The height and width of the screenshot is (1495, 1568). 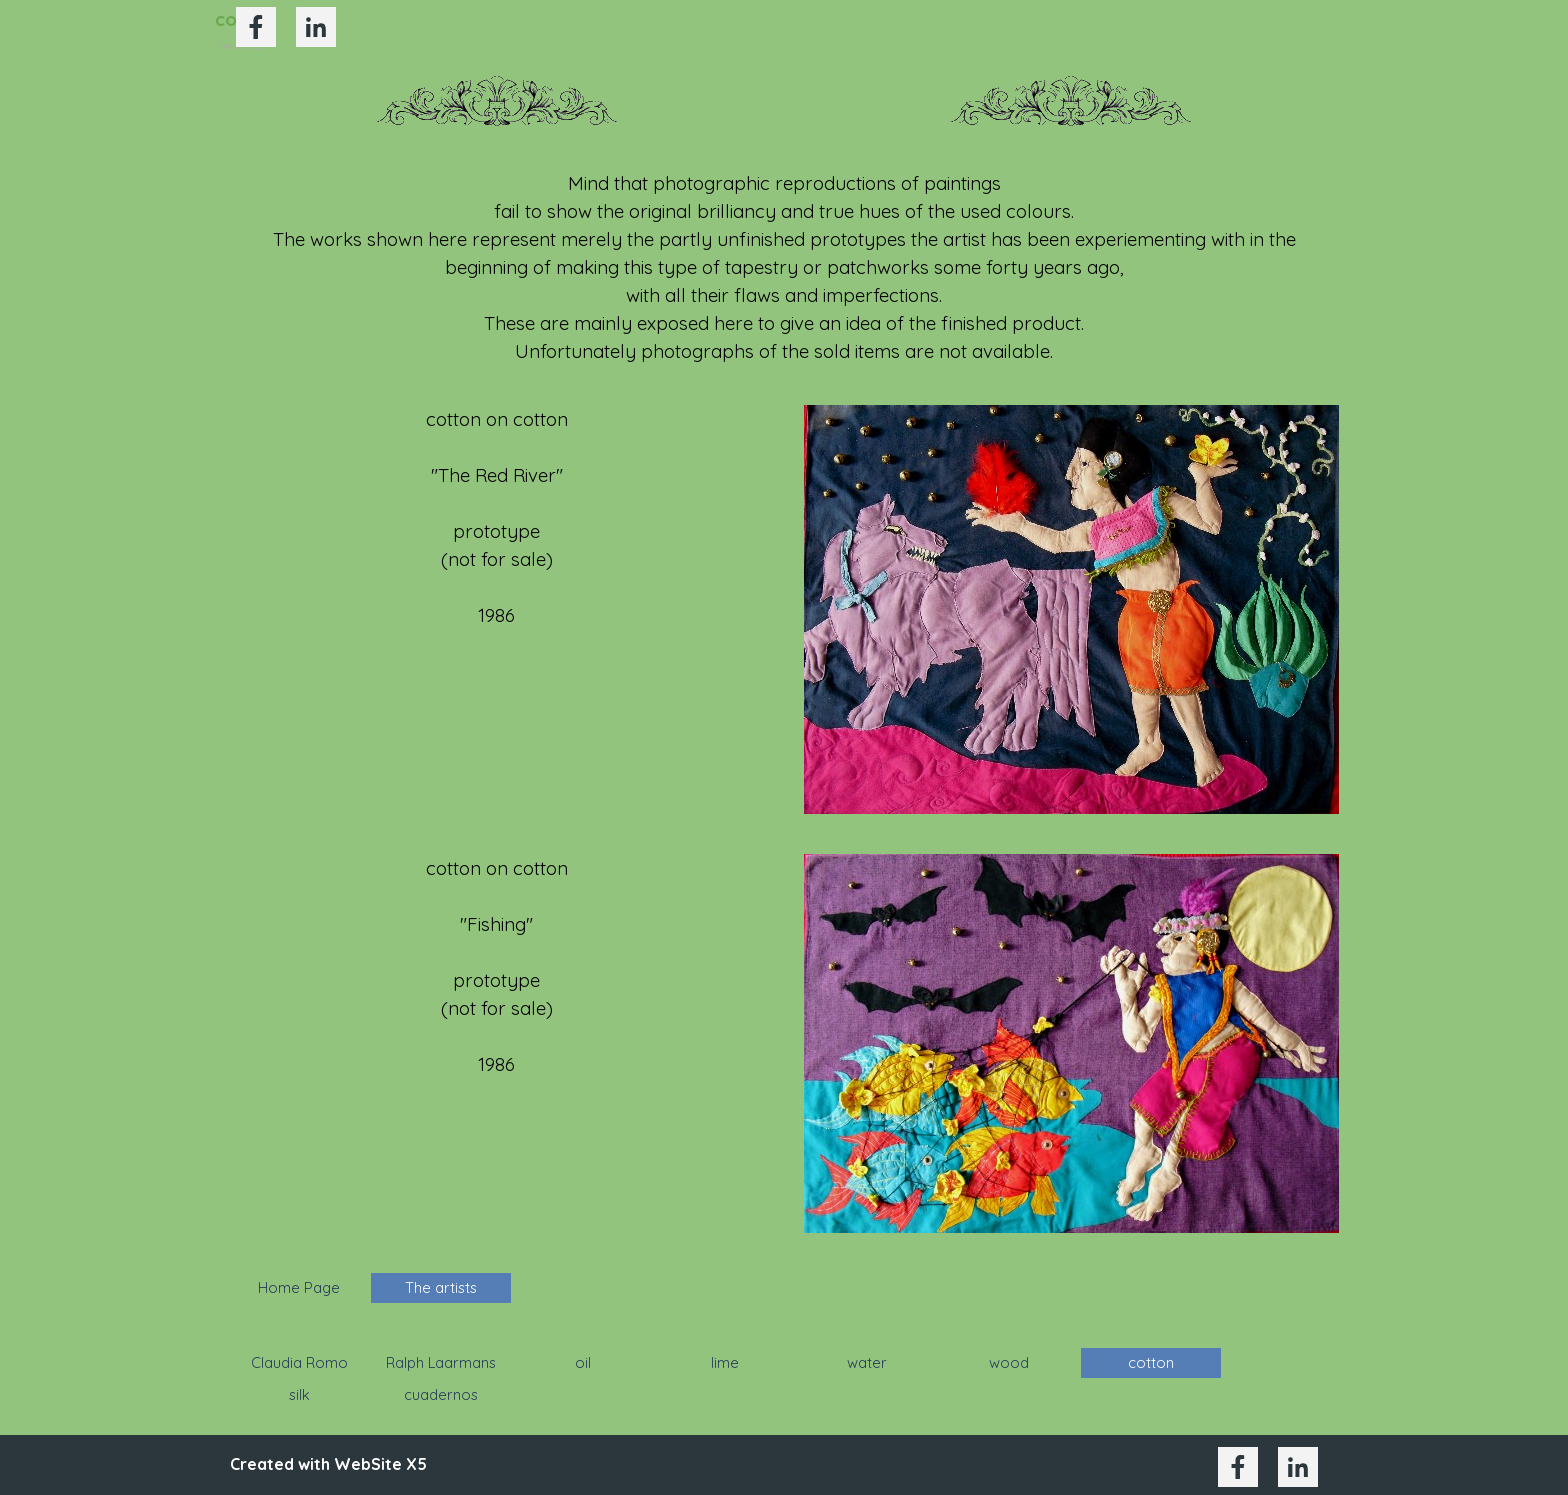 What do you see at coordinates (867, 1362) in the screenshot?
I see `water` at bounding box center [867, 1362].